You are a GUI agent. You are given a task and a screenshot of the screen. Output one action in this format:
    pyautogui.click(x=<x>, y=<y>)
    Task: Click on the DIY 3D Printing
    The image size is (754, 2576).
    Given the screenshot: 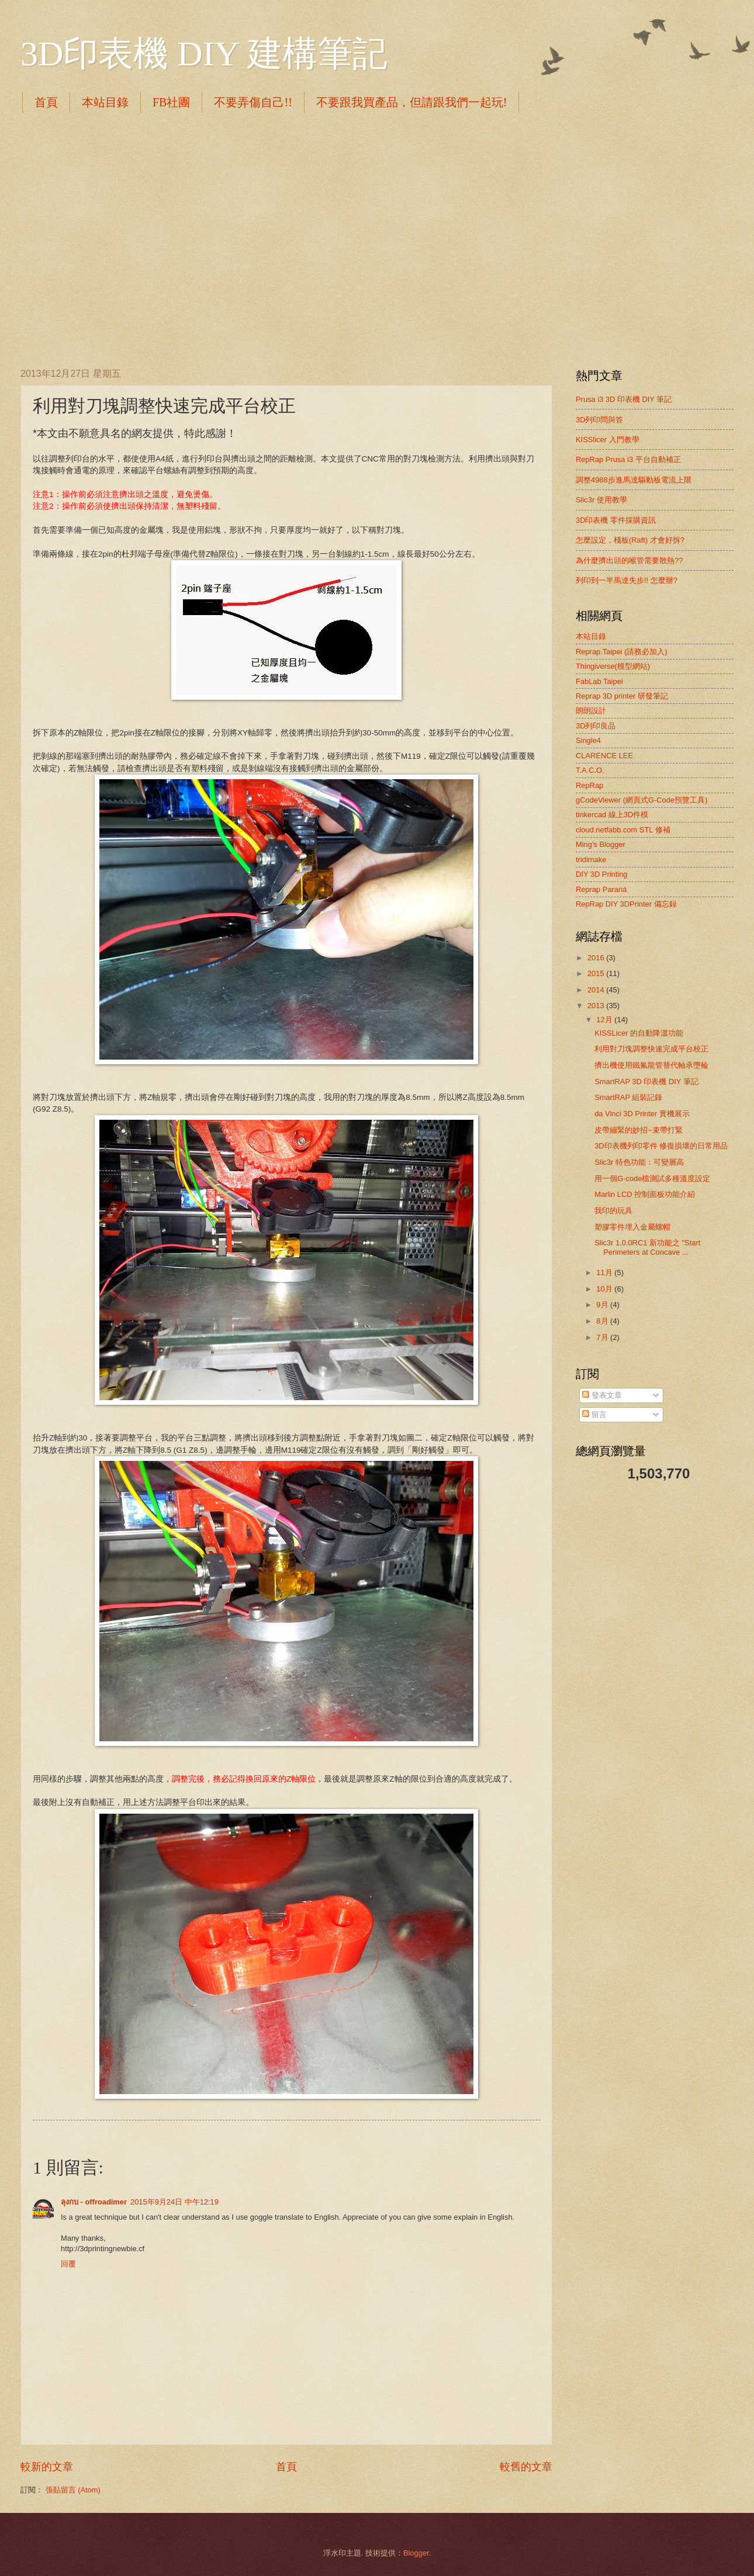 What is the action you would take?
    pyautogui.click(x=602, y=874)
    